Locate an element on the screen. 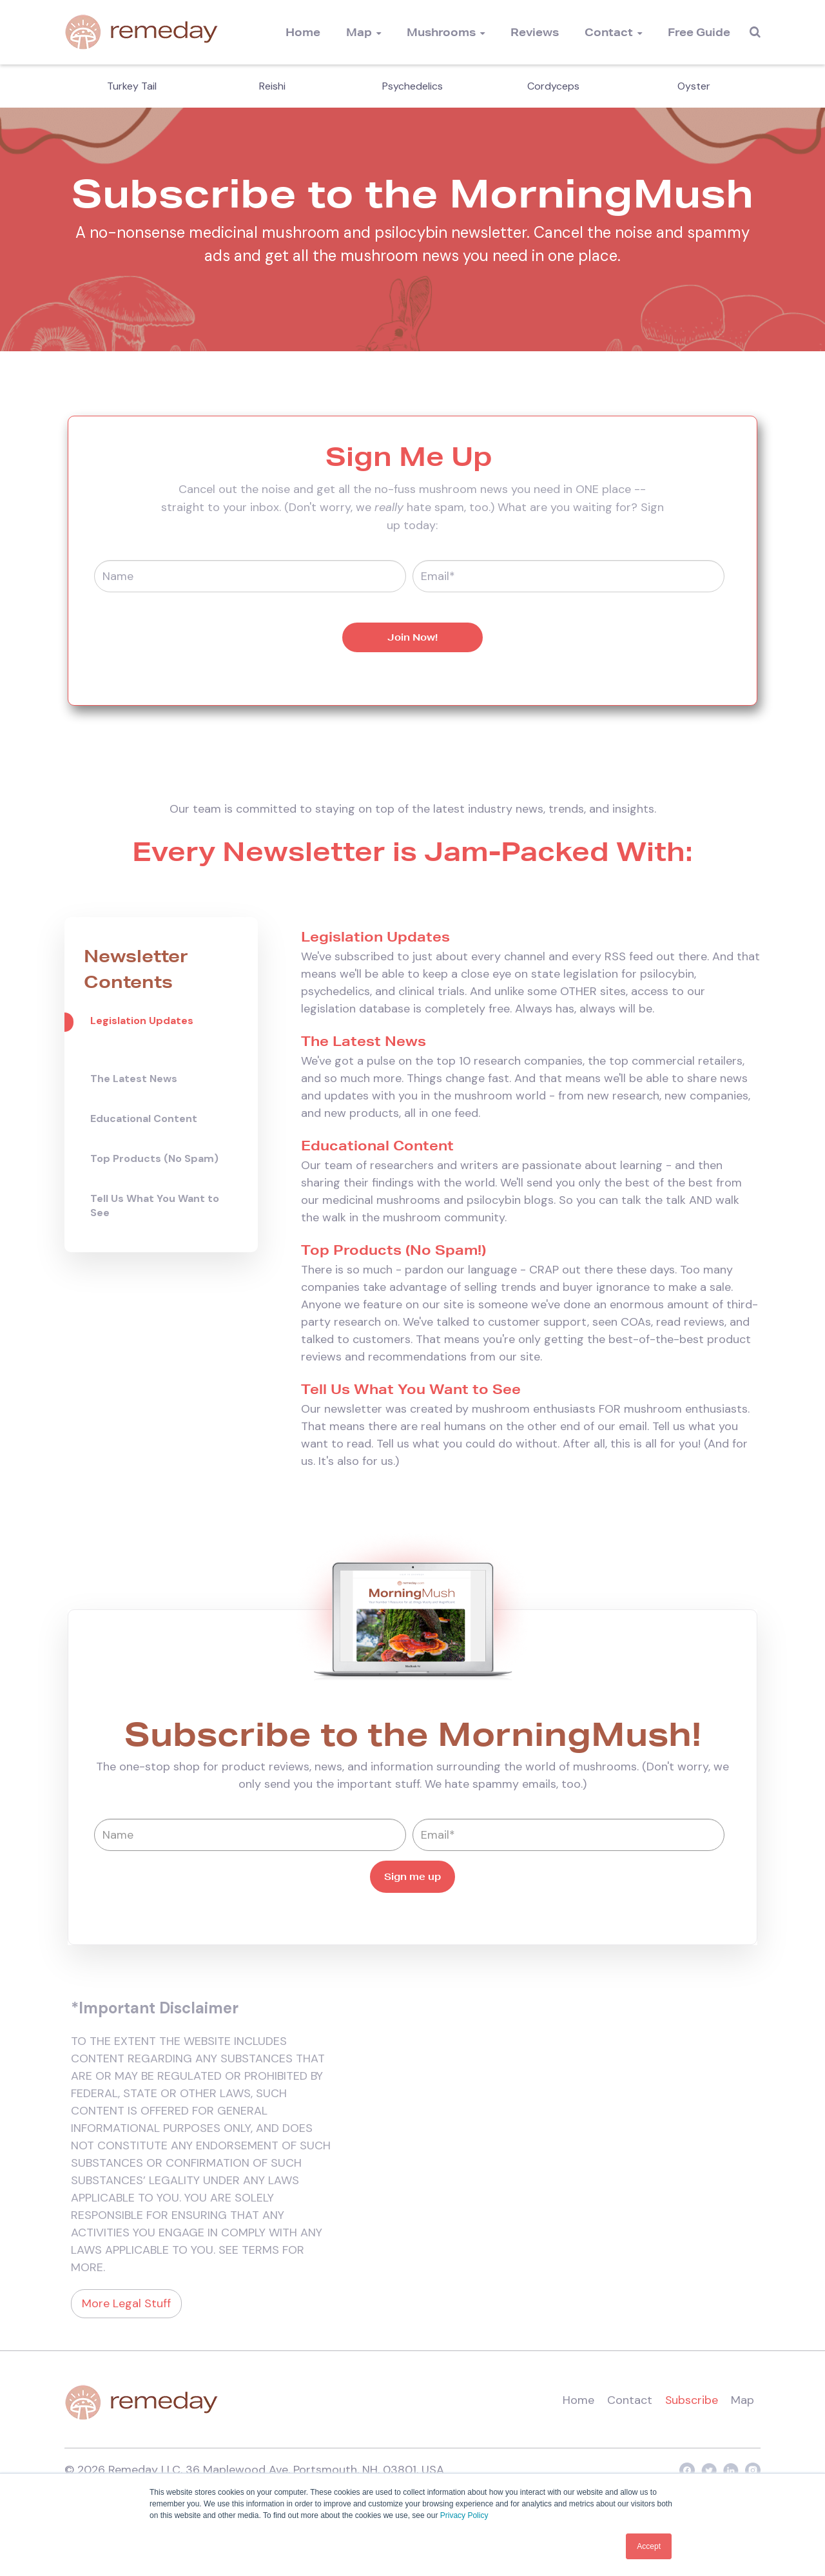 The height and width of the screenshot is (2576, 825). Legislation Updates is located at coordinates (141, 1020).